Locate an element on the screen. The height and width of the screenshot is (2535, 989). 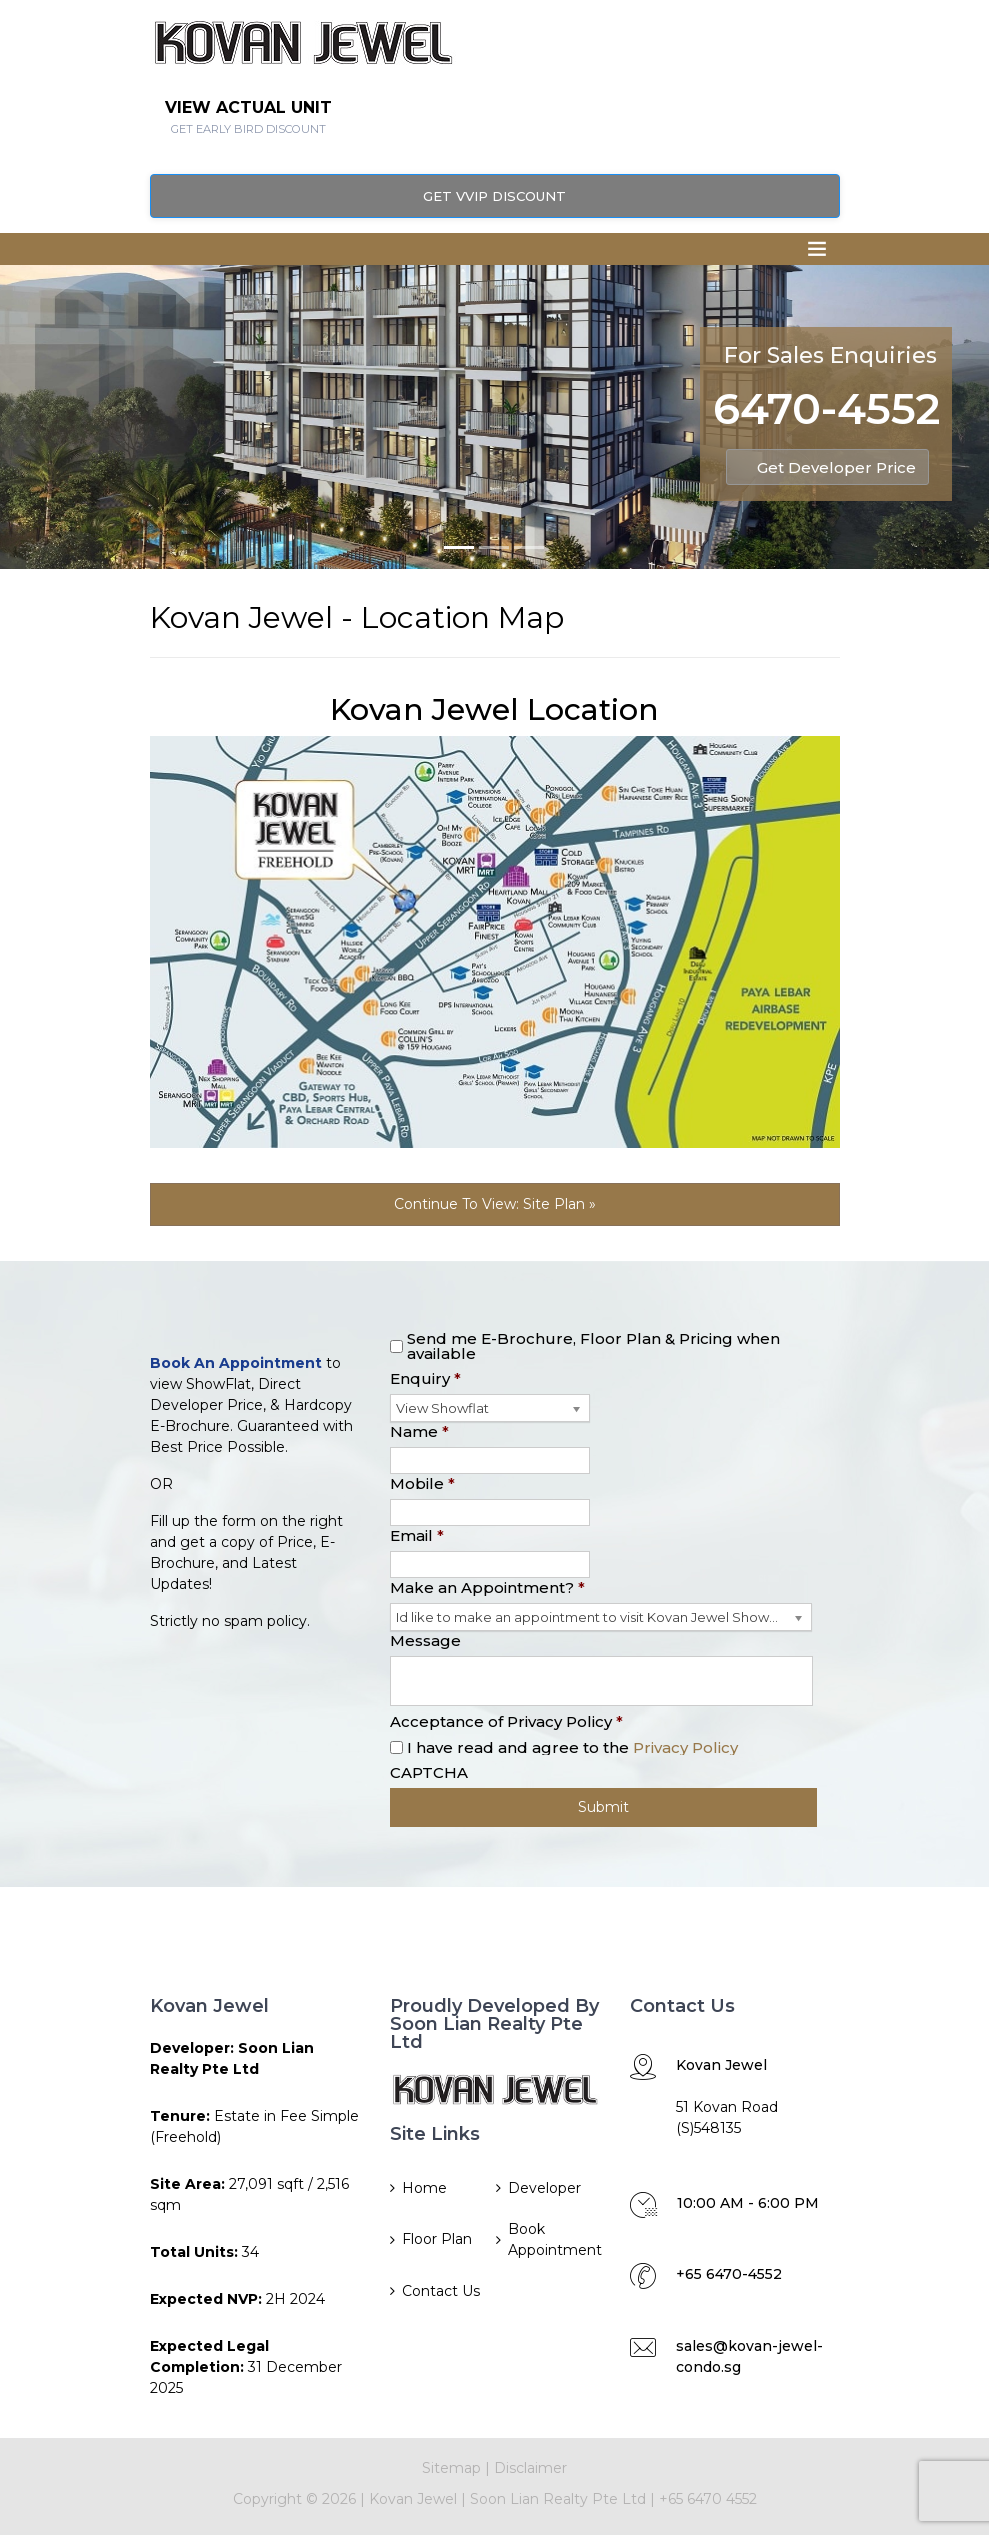
[Toggle navigation] is located at coordinates (817, 249).